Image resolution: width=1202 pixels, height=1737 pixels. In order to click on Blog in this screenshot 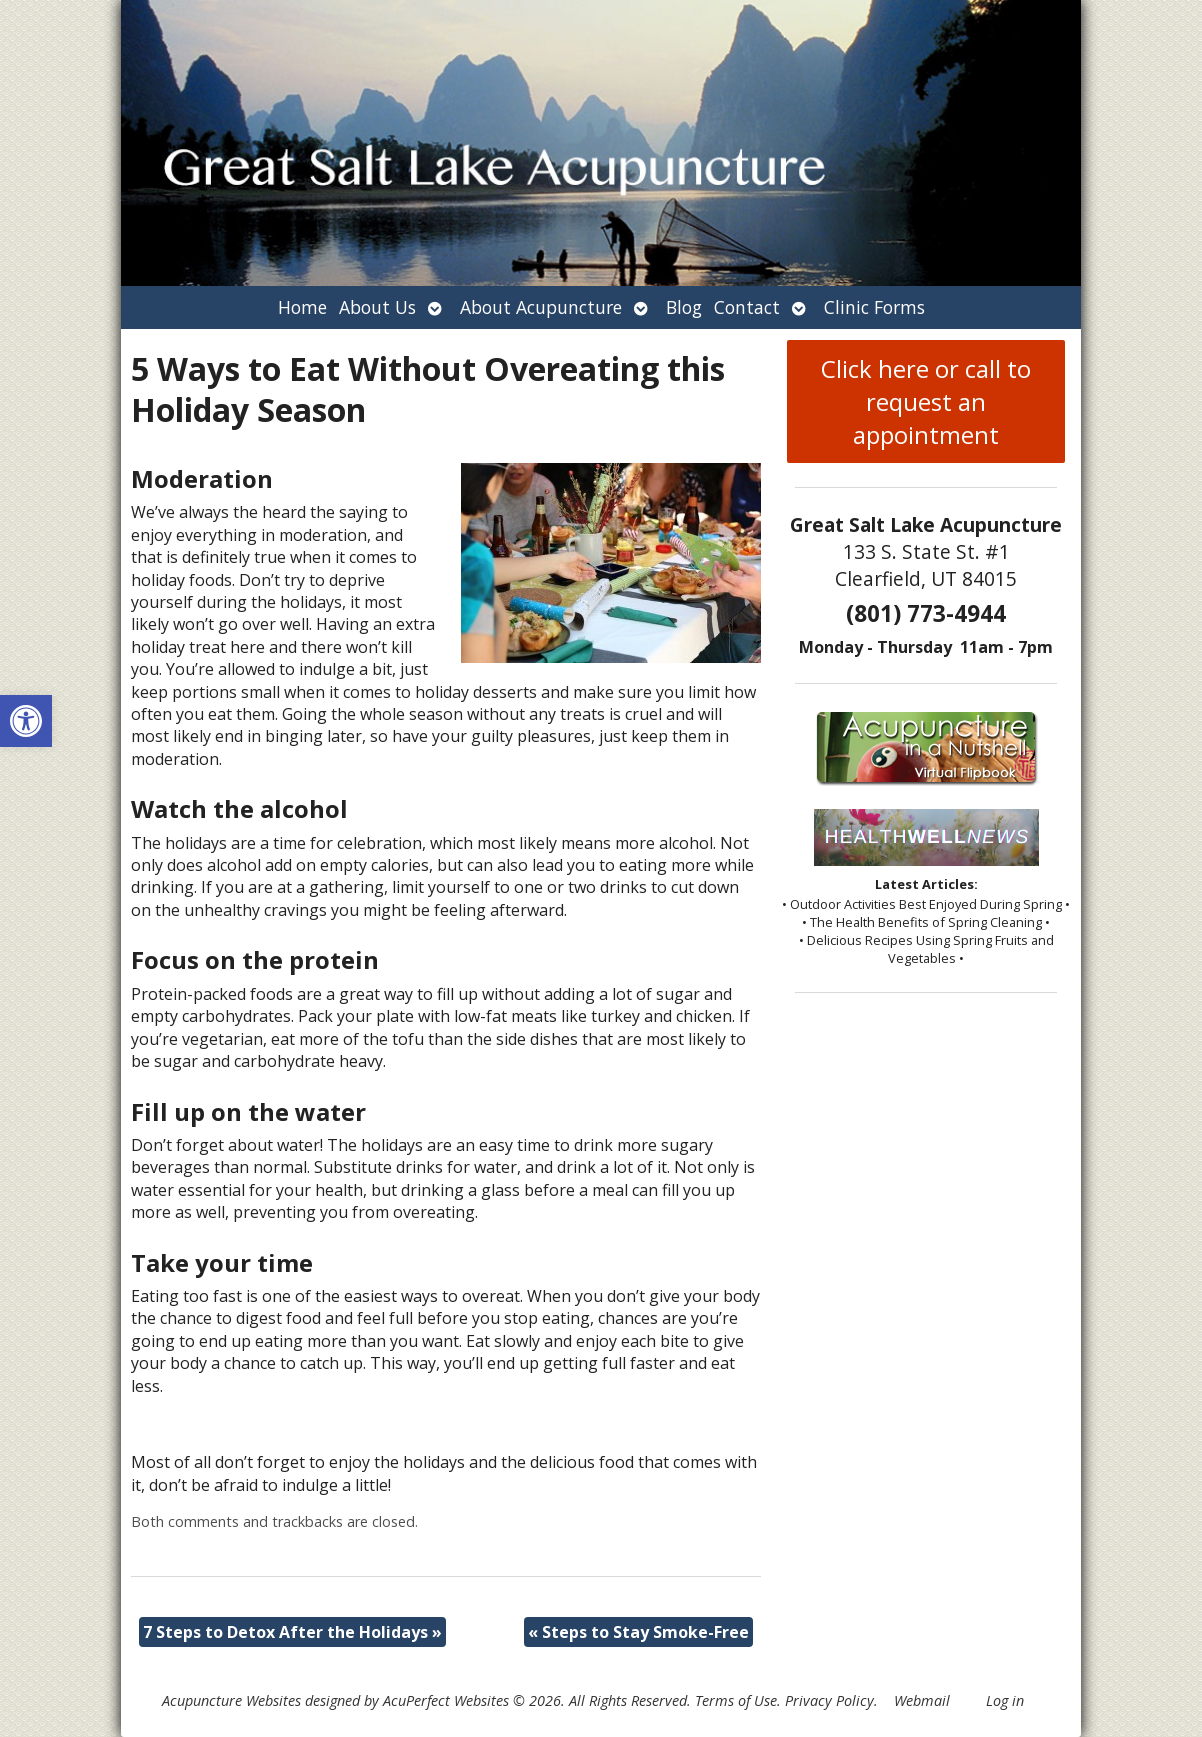, I will do `click(684, 307)`.